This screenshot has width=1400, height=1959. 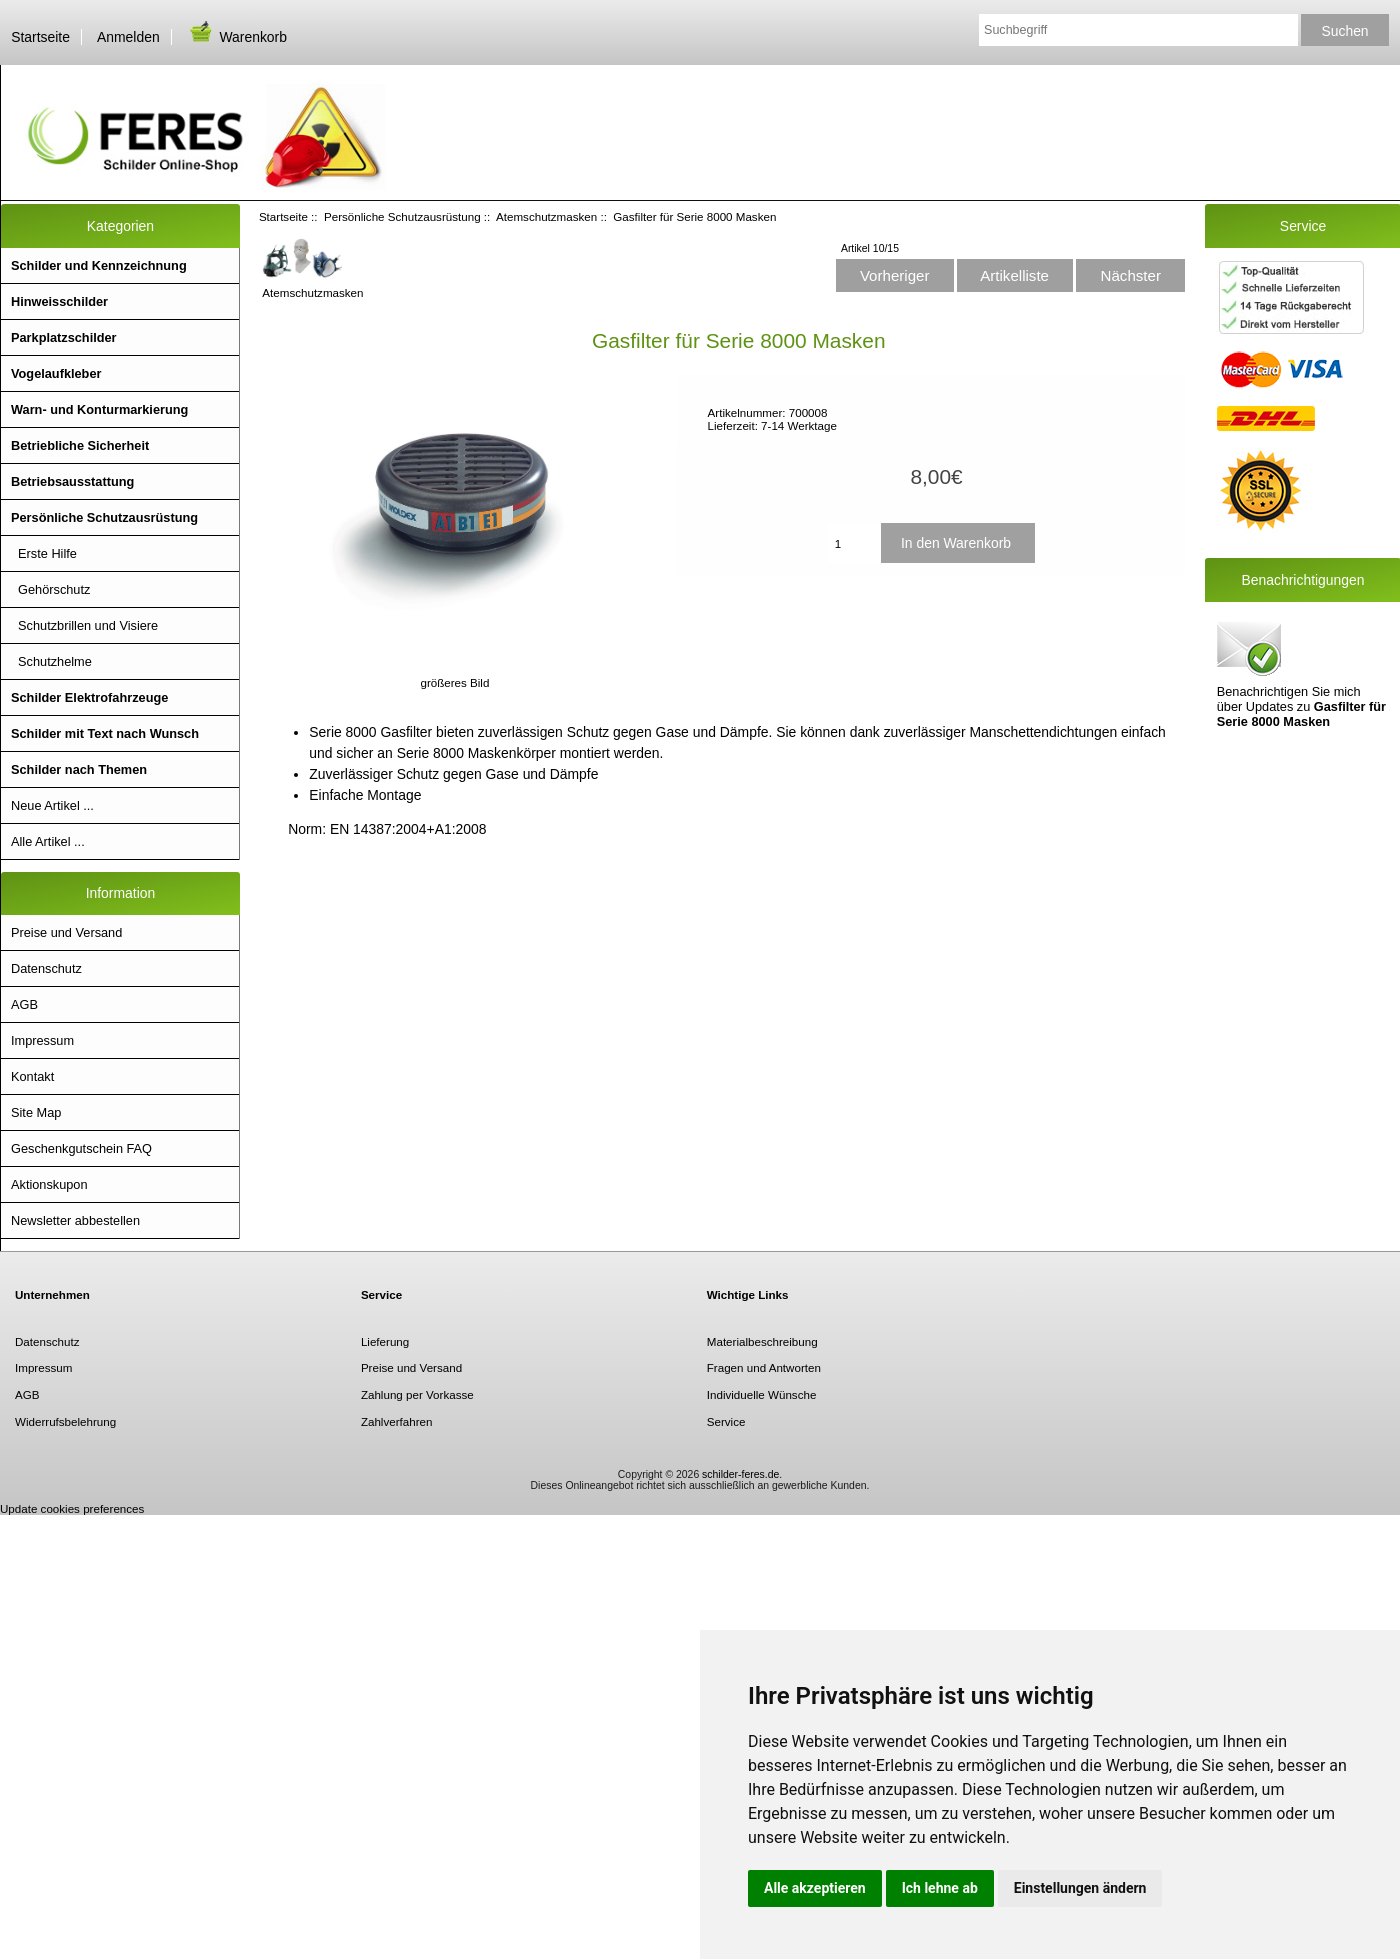 What do you see at coordinates (1301, 673) in the screenshot?
I see `Benachrichtigen Sie mich über Updates zu` at bounding box center [1301, 673].